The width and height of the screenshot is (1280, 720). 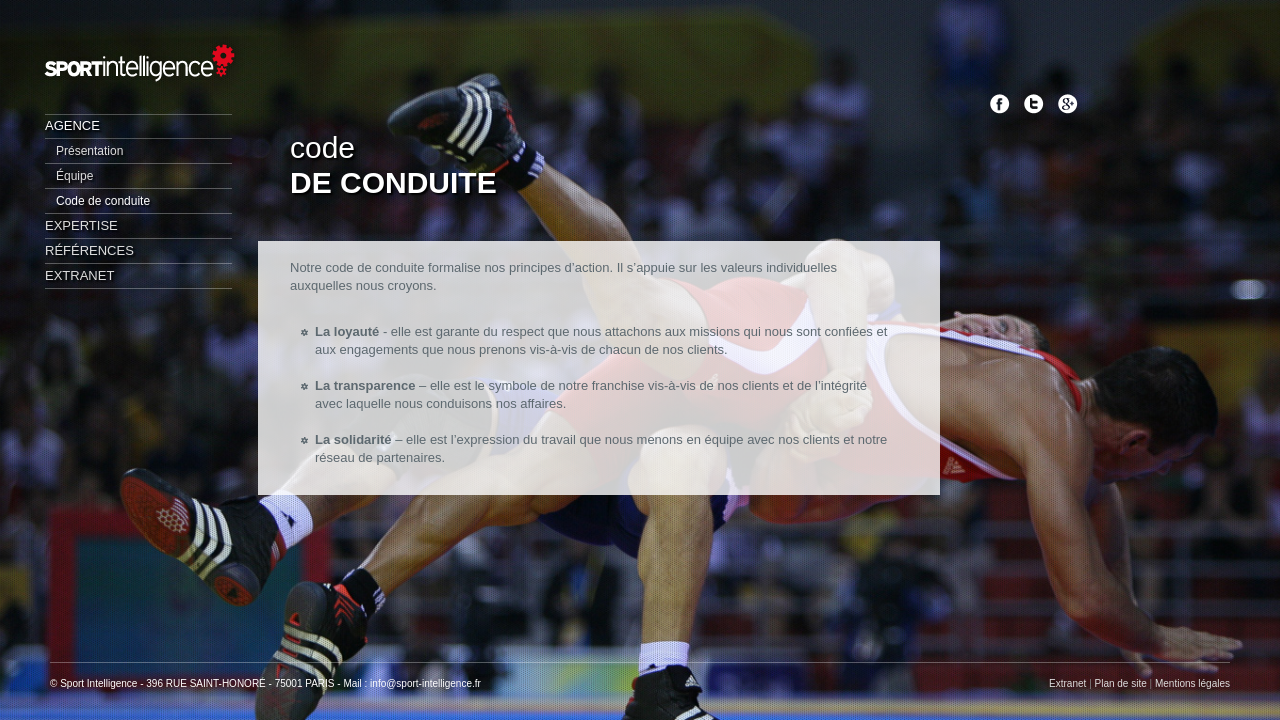 What do you see at coordinates (89, 250) in the screenshot?
I see `Références` at bounding box center [89, 250].